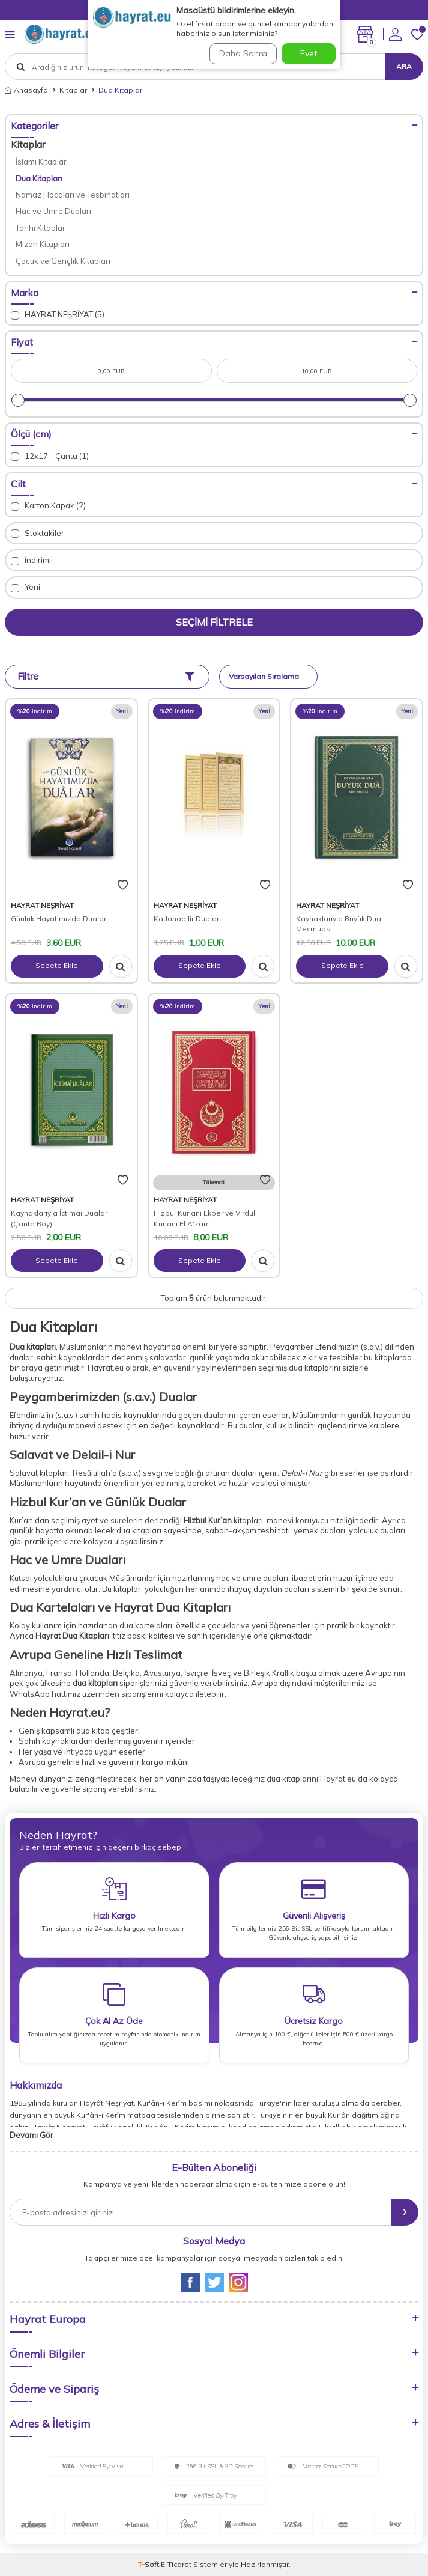 The width and height of the screenshot is (428, 2576). I want to click on Seçimi Filtrele, so click(214, 622).